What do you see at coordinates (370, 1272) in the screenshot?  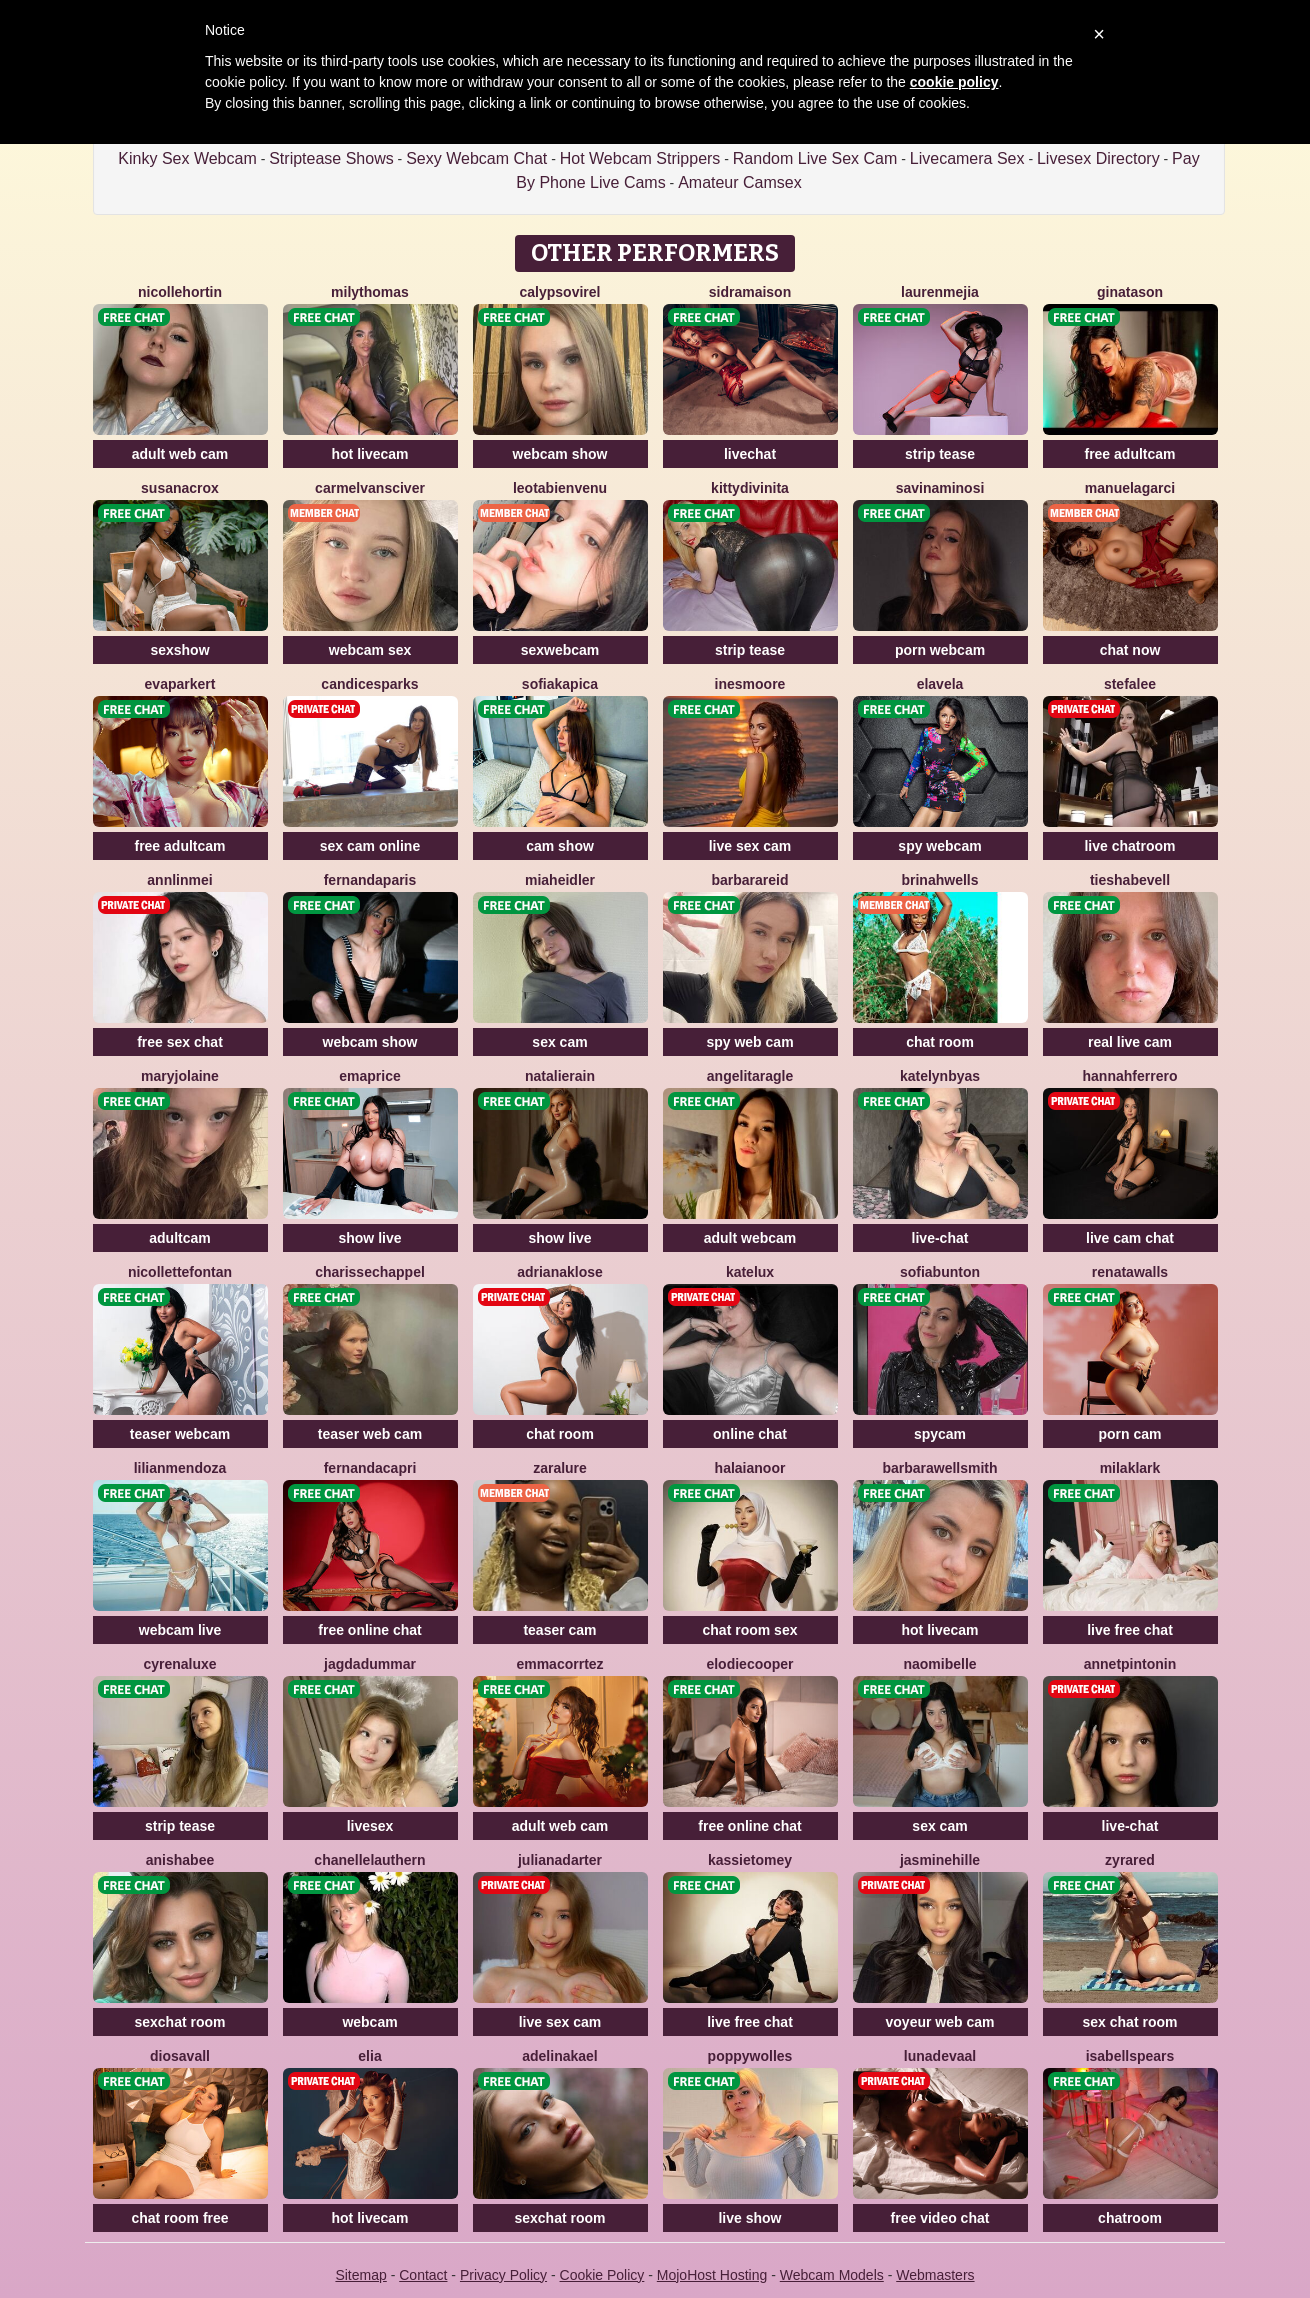 I see `CharisseChappel` at bounding box center [370, 1272].